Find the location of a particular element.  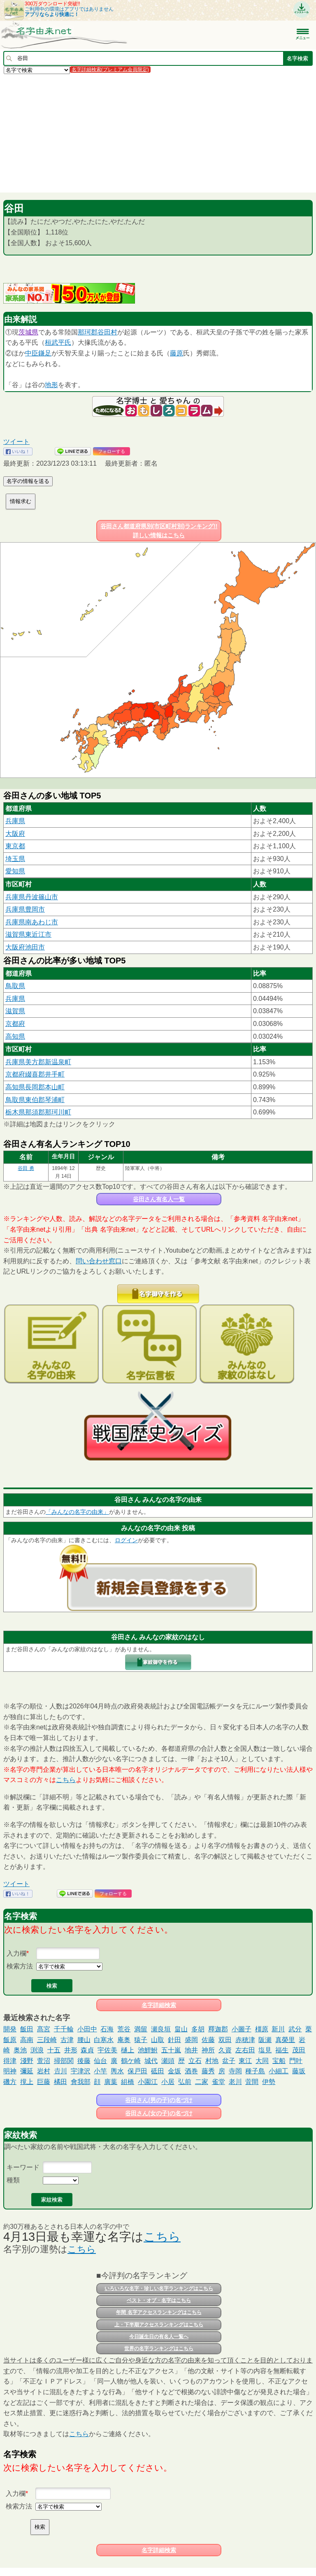

高知県 is located at coordinates (15, 1036).